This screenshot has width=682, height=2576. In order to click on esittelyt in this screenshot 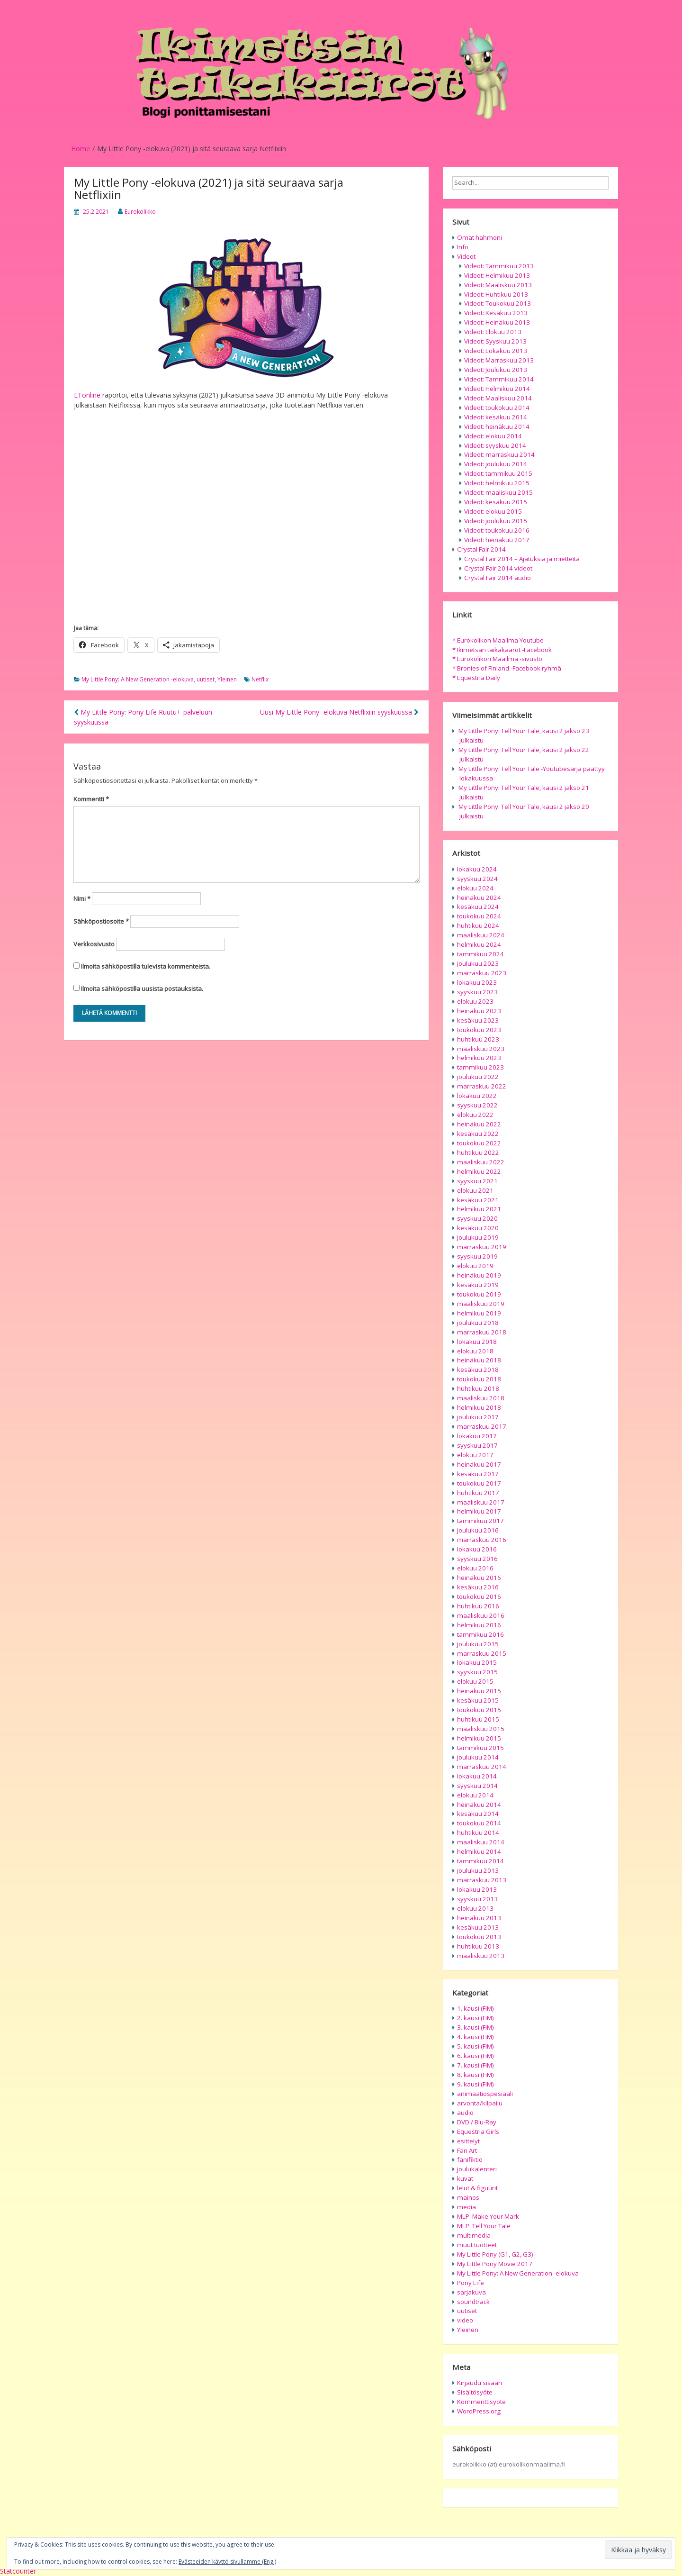, I will do `click(468, 2141)`.